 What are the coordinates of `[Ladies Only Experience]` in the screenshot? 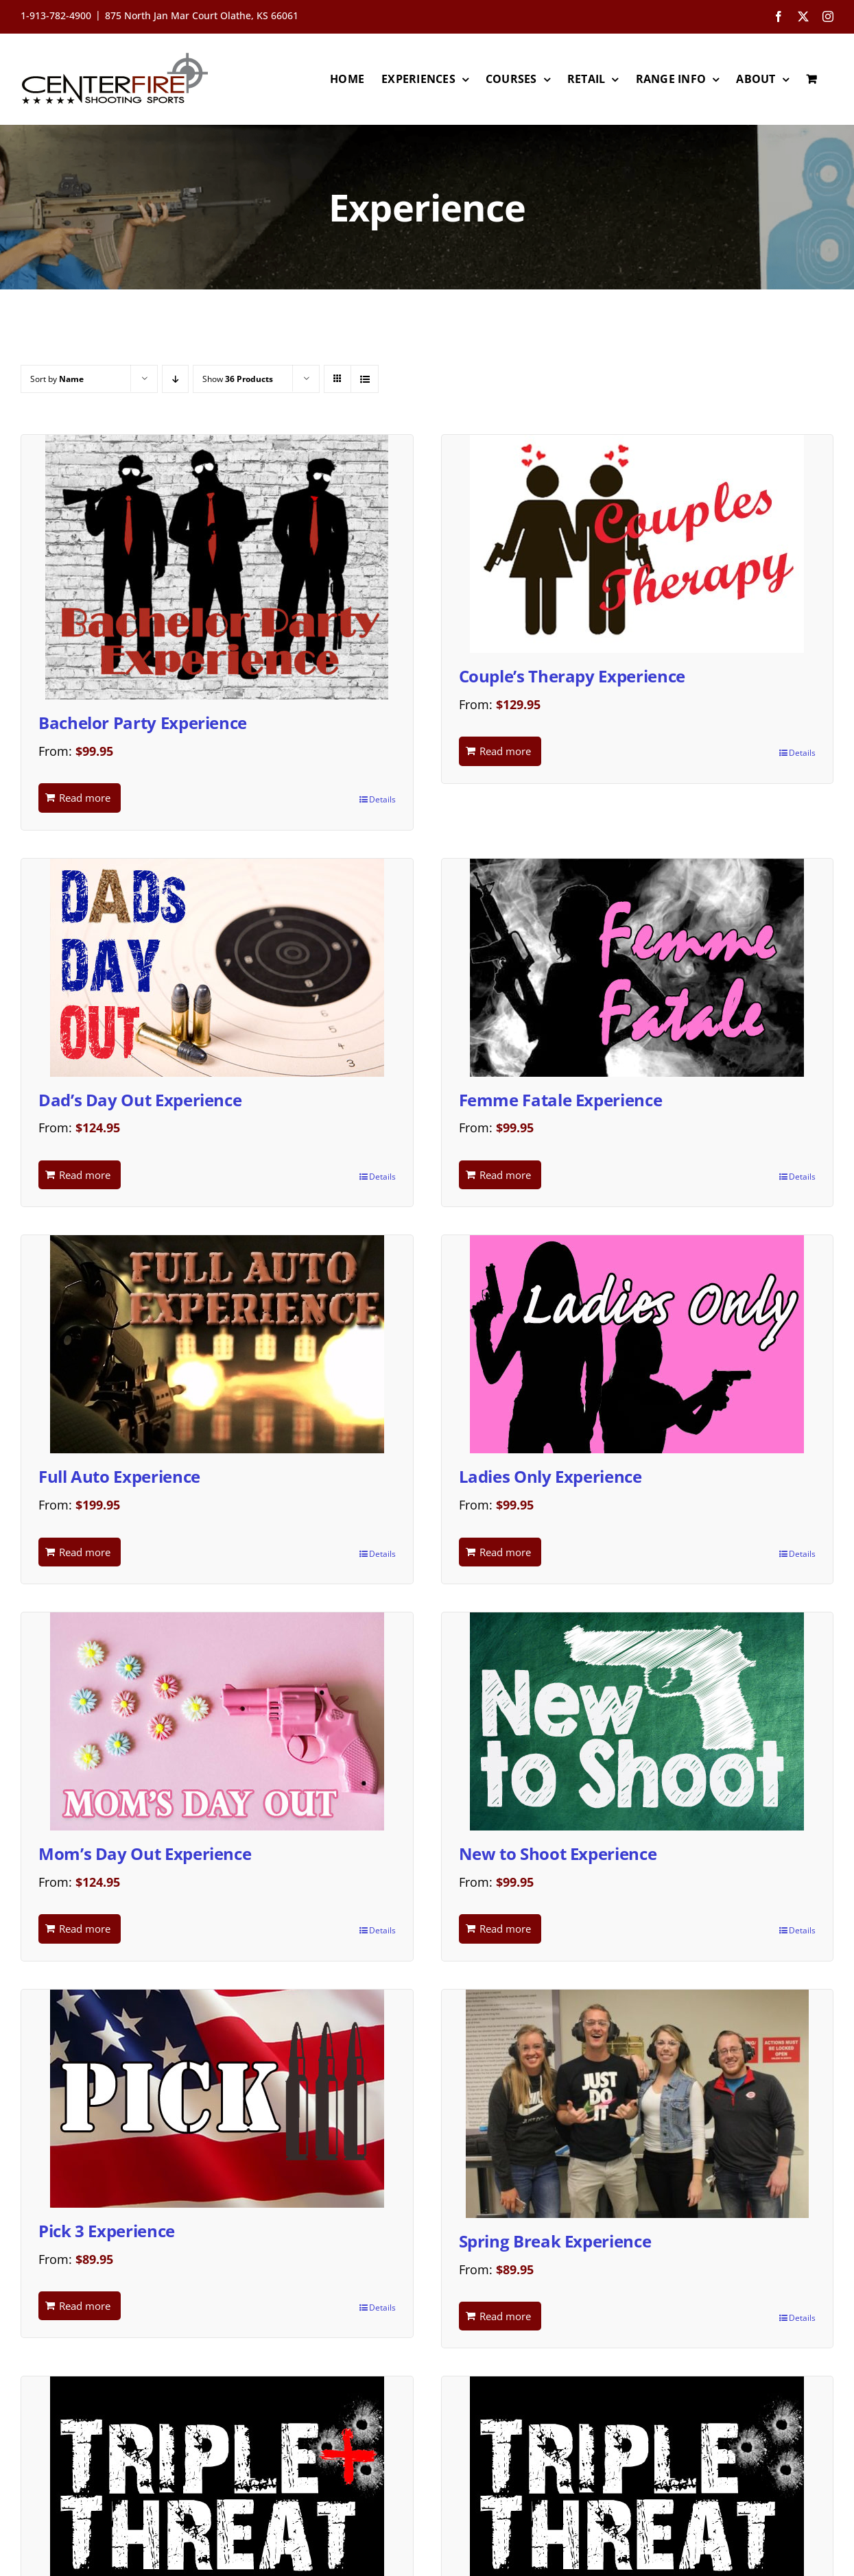 It's located at (637, 1344).